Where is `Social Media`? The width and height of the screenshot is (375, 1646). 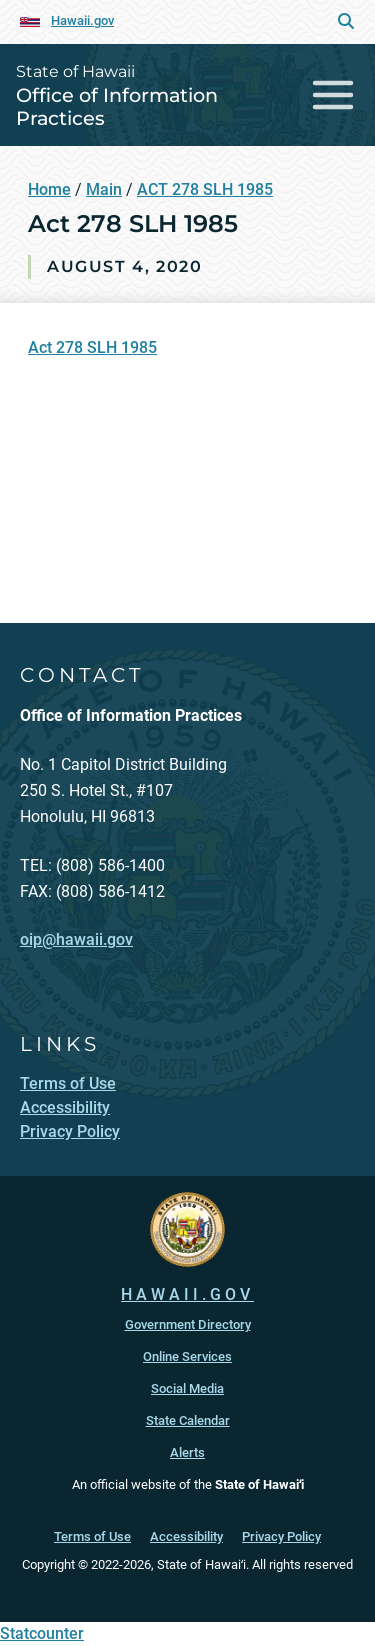 Social Media is located at coordinates (187, 1388).